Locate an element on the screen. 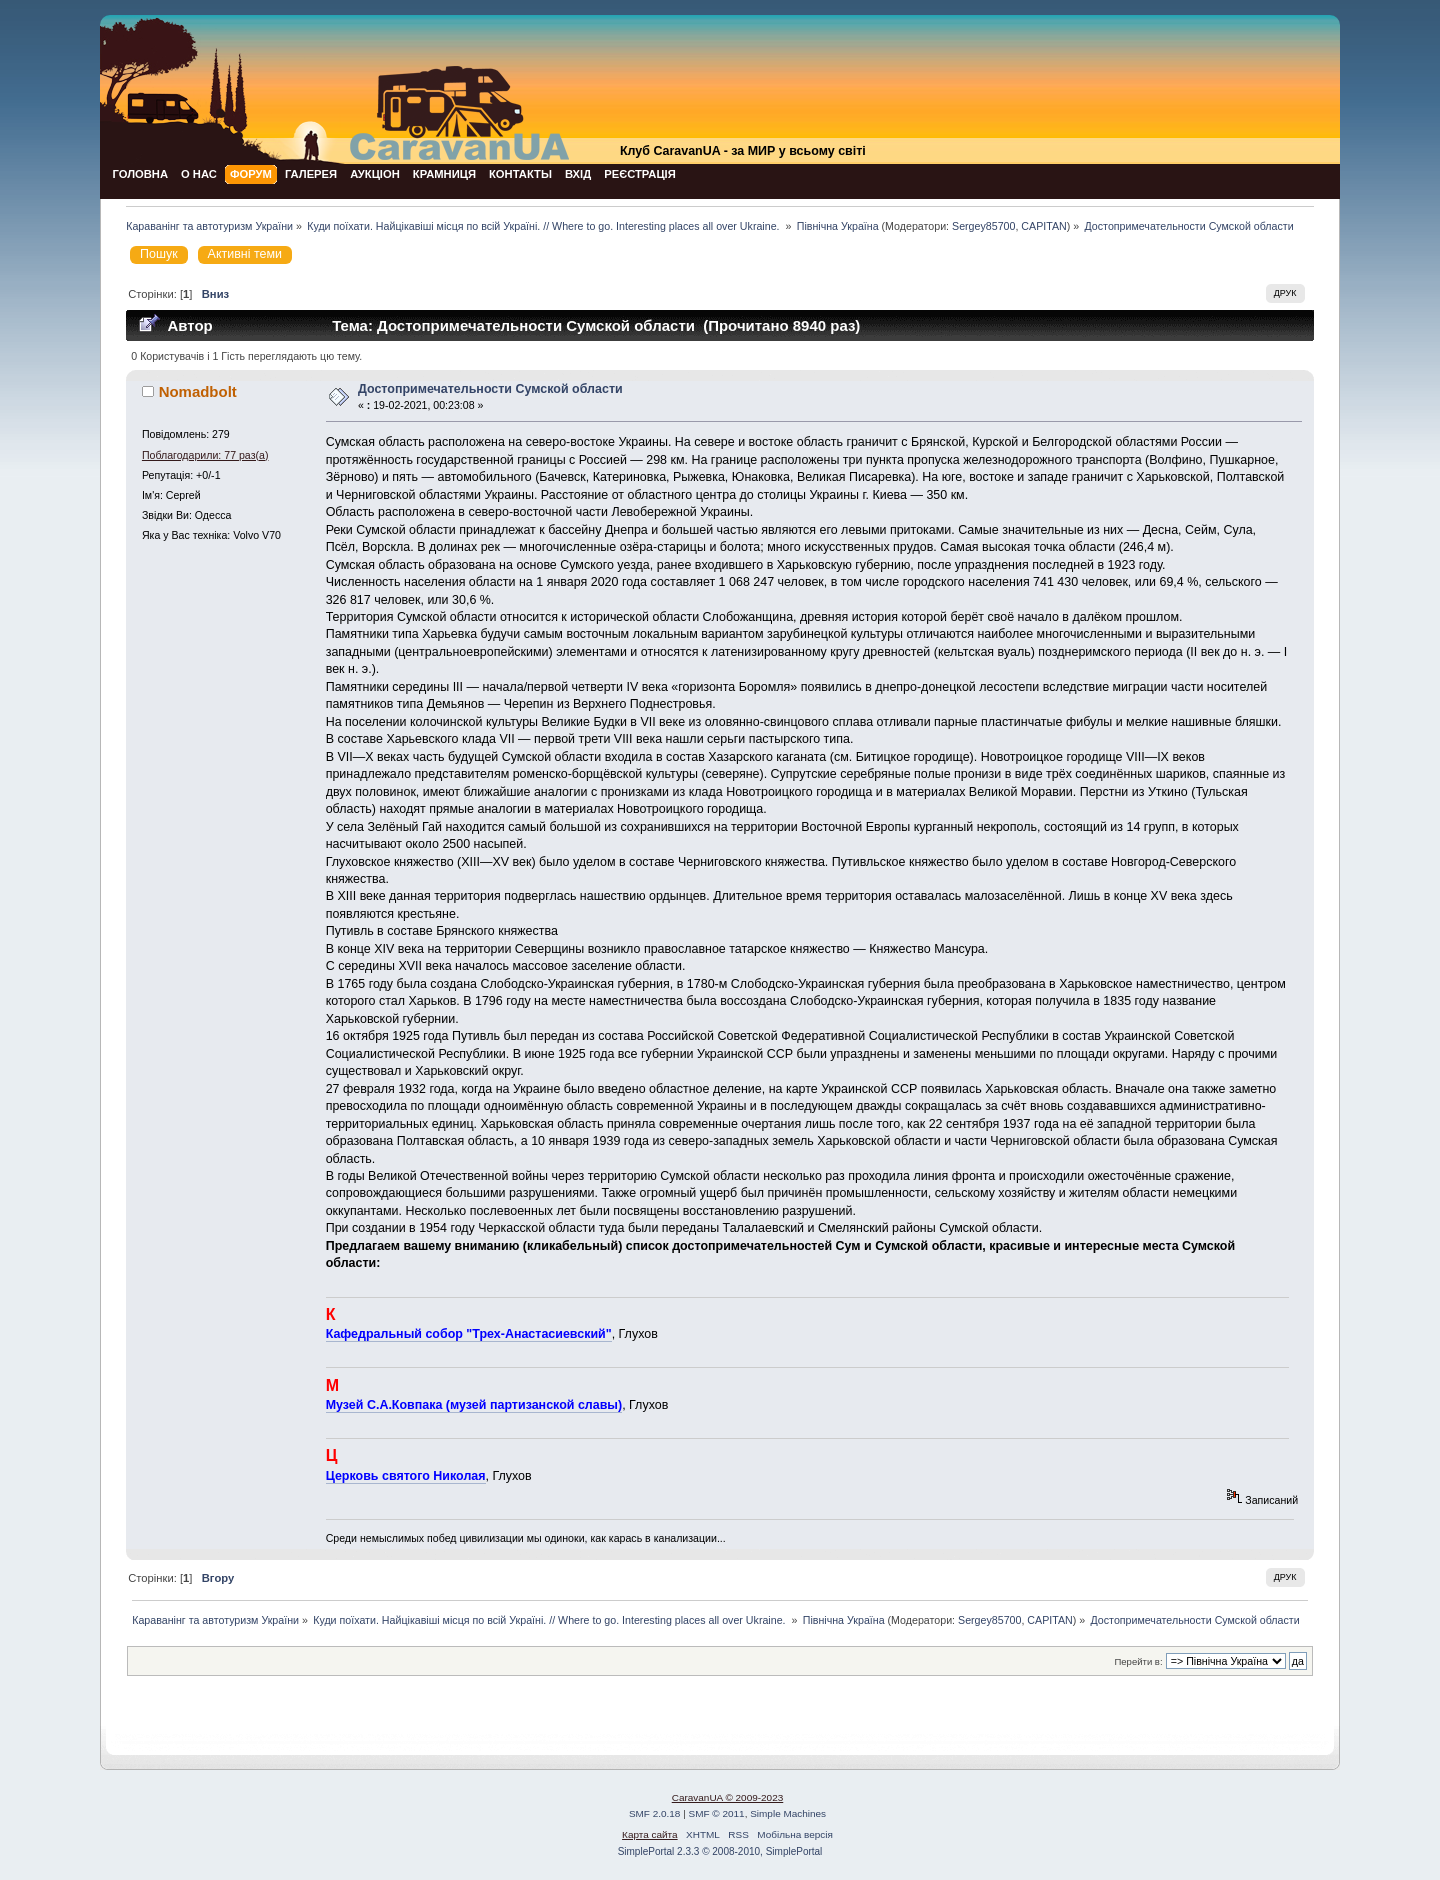 This screenshot has width=1440, height=1880. Активні теми is located at coordinates (245, 254).